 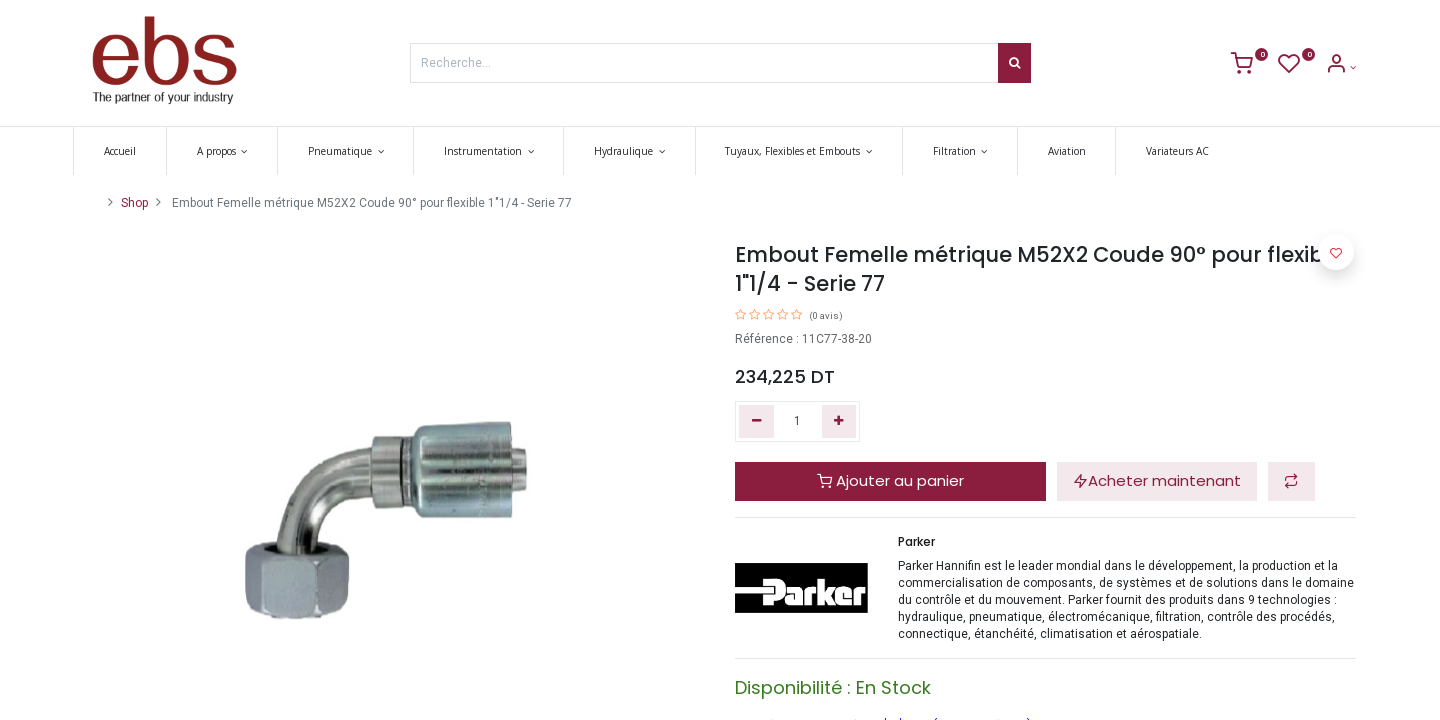 I want to click on Ajouter au panier [button], so click(x=890, y=480).